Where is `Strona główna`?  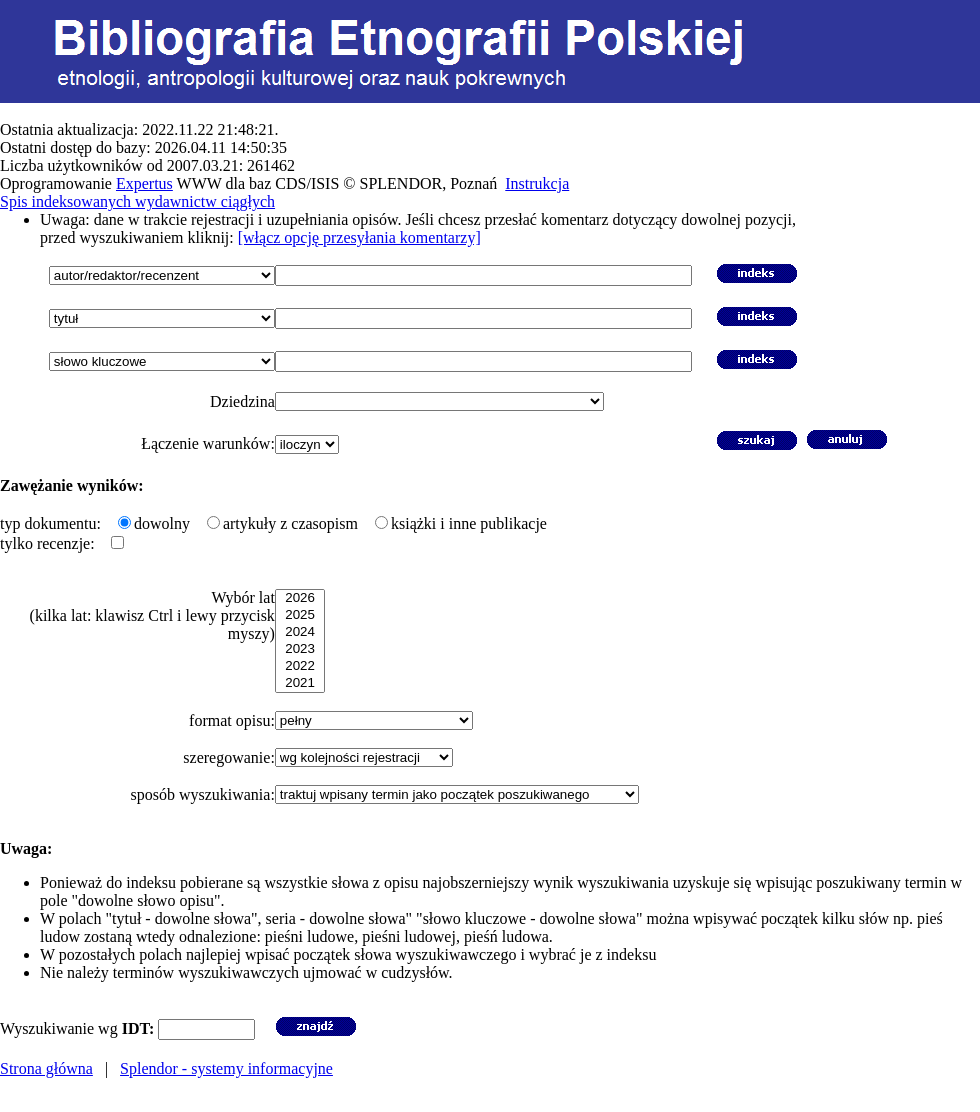
Strona główna is located at coordinates (46, 1068).